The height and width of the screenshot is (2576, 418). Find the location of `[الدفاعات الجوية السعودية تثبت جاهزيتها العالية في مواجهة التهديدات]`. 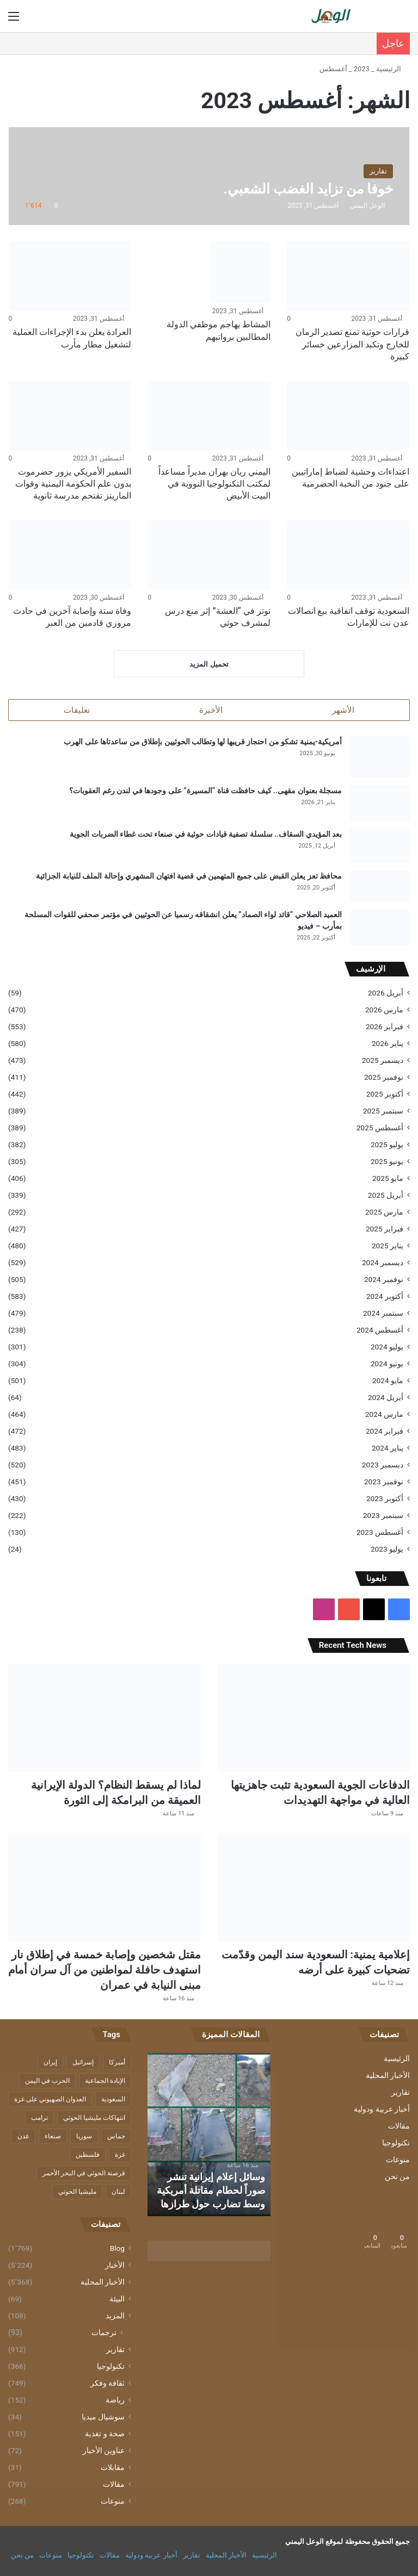

[الدفاعات الجوية السعودية تثبت جاهزيتها العالية في مواجهة التهديدات] is located at coordinates (313, 1718).